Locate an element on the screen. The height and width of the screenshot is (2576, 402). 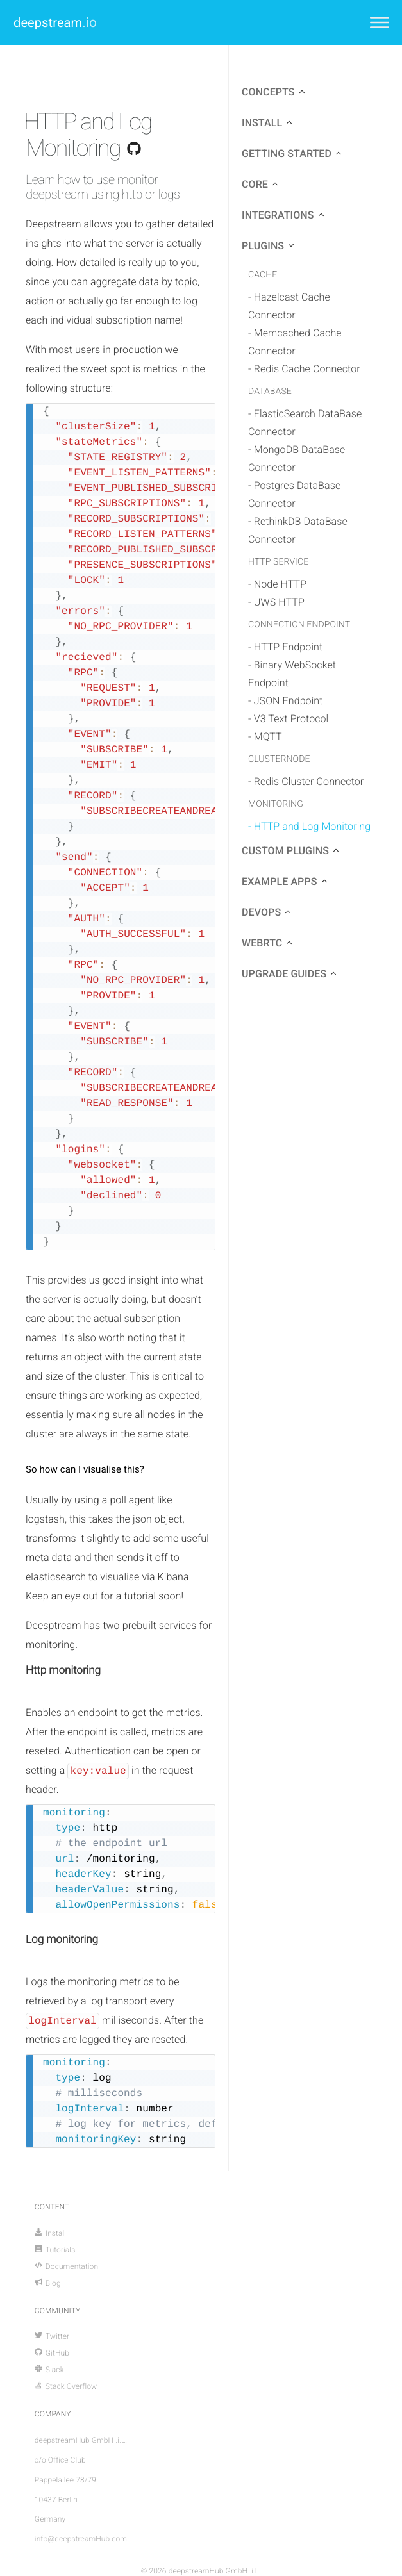
- JSON Endpoint is located at coordinates (285, 701).